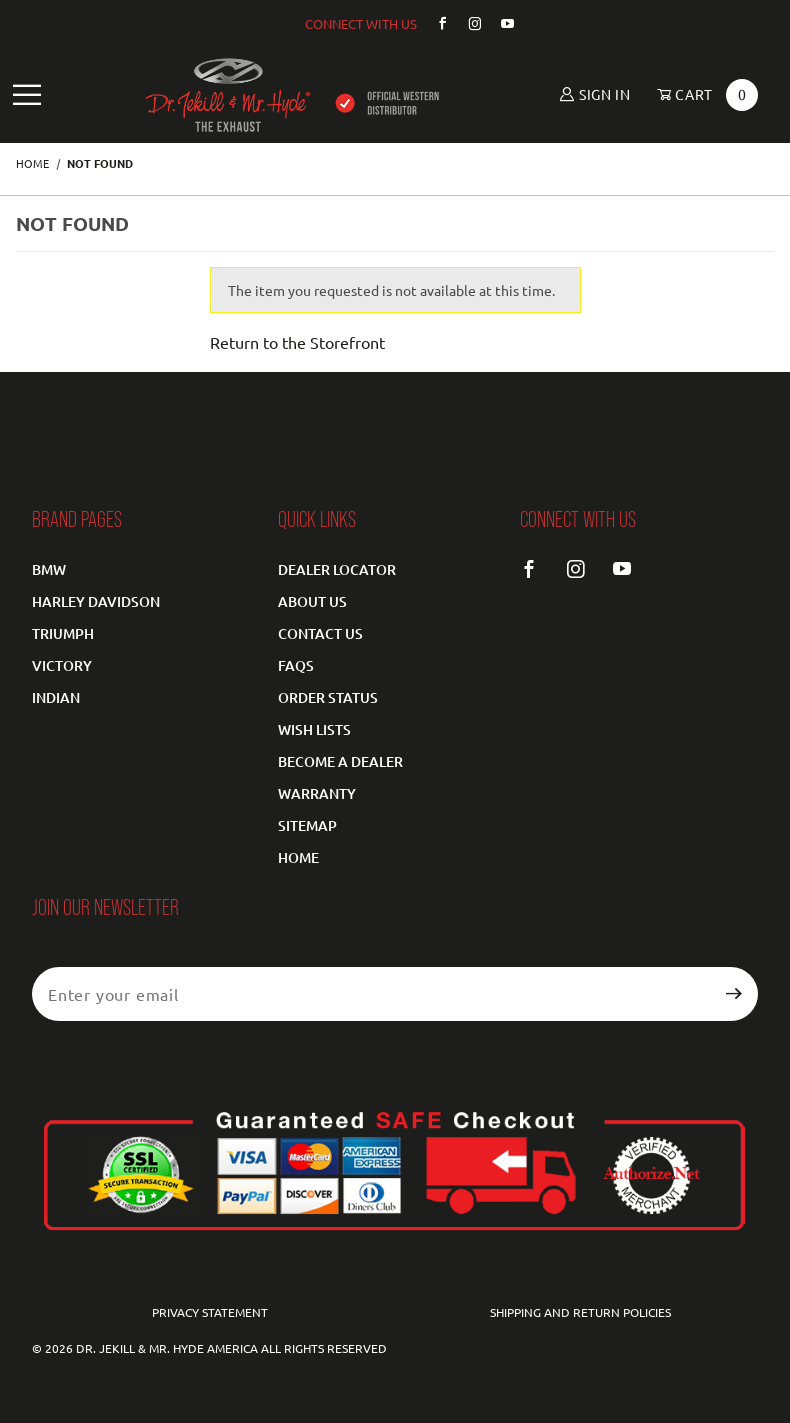 This screenshot has height=1423, width=790. I want to click on CONNECT WITH US, so click(361, 23).